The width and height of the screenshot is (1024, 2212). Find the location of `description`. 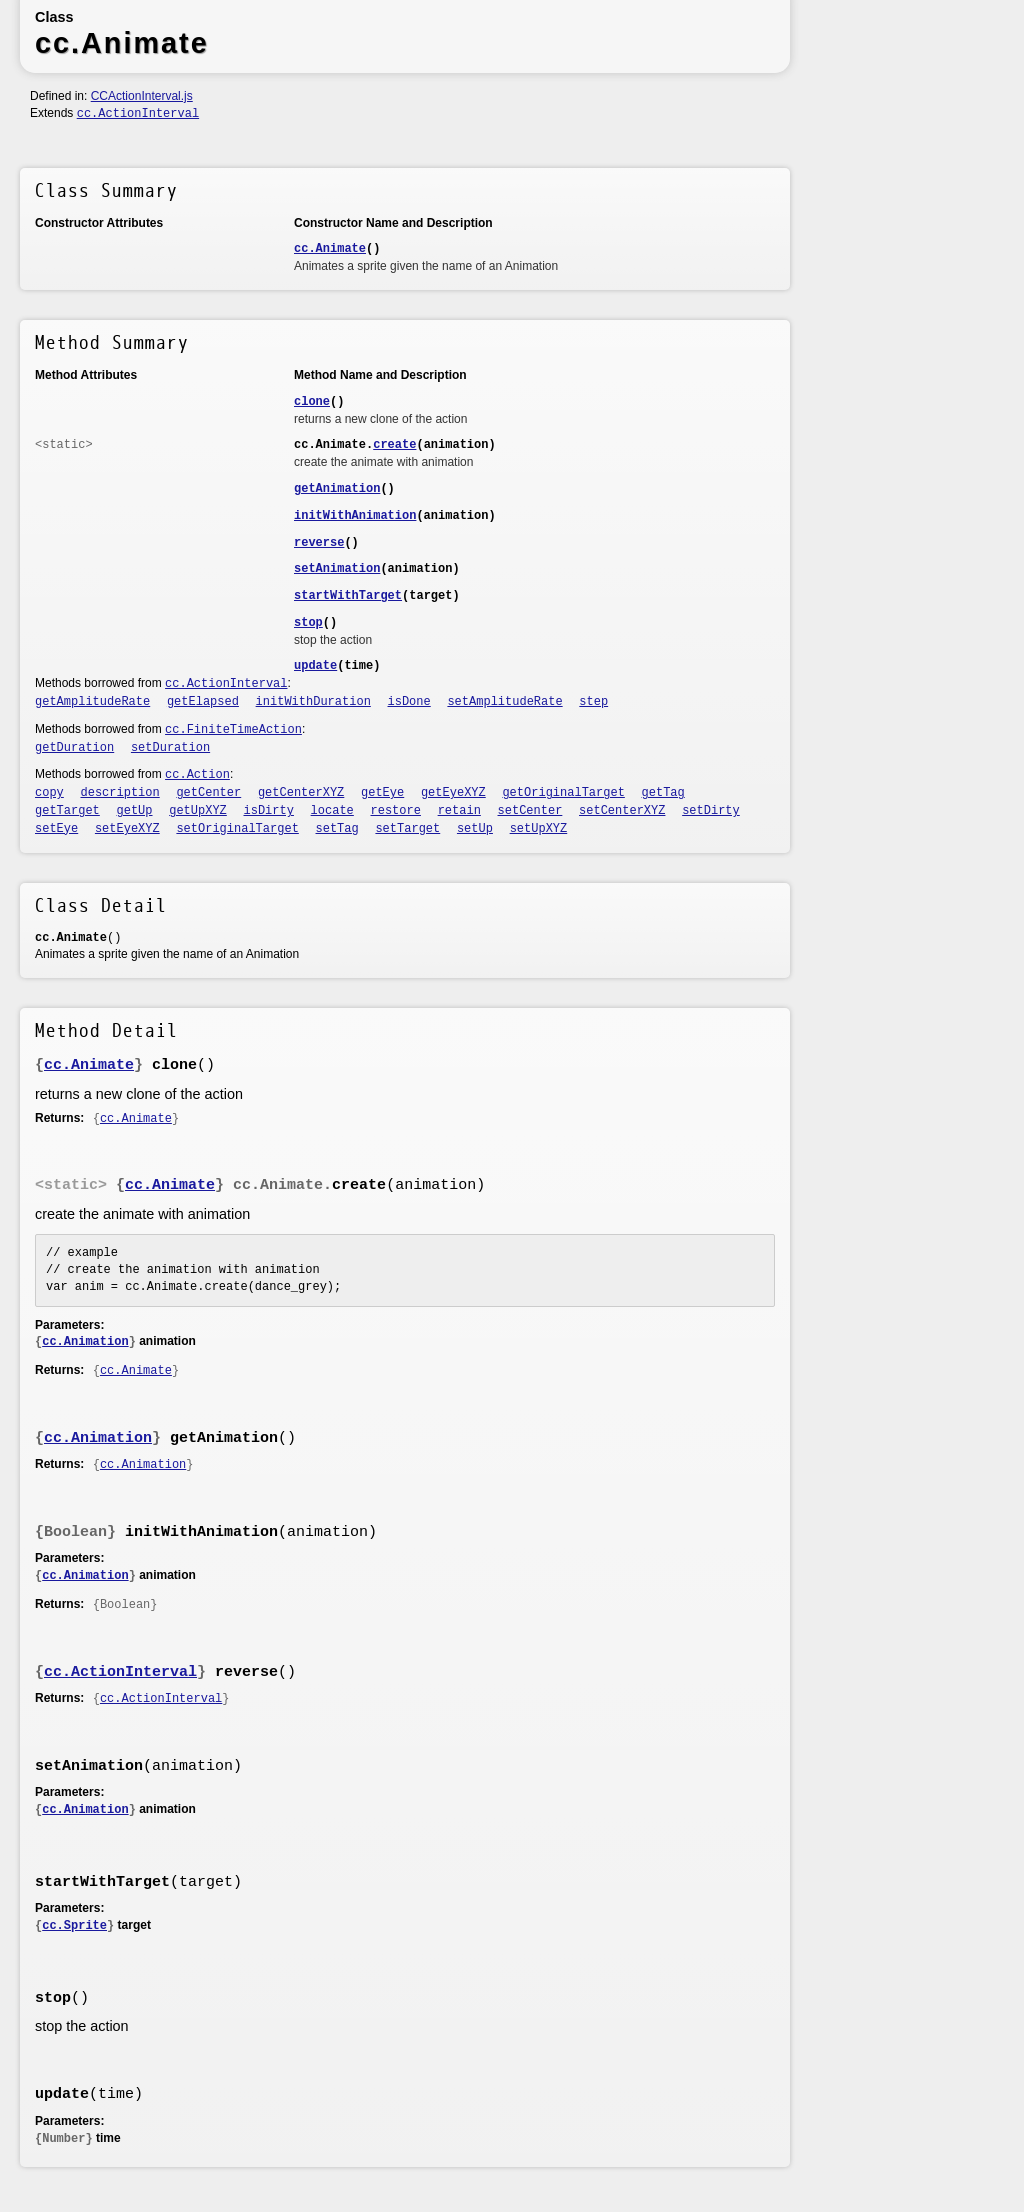

description is located at coordinates (120, 793).